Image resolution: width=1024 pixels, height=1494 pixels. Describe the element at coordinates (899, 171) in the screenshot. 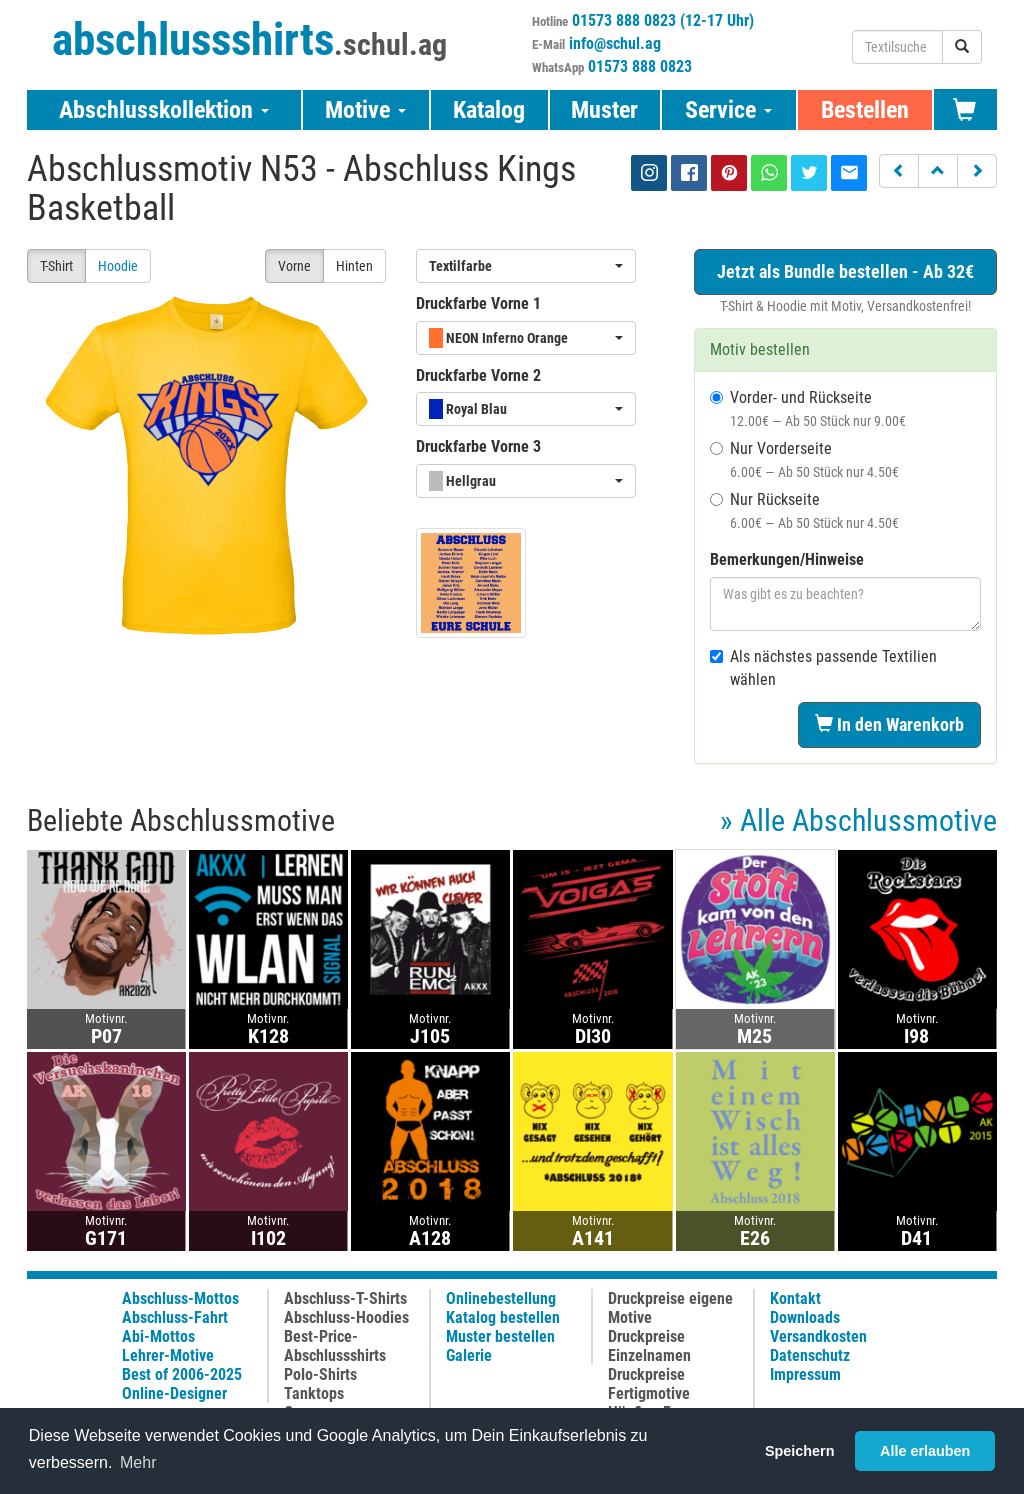

I see `[button]` at that location.